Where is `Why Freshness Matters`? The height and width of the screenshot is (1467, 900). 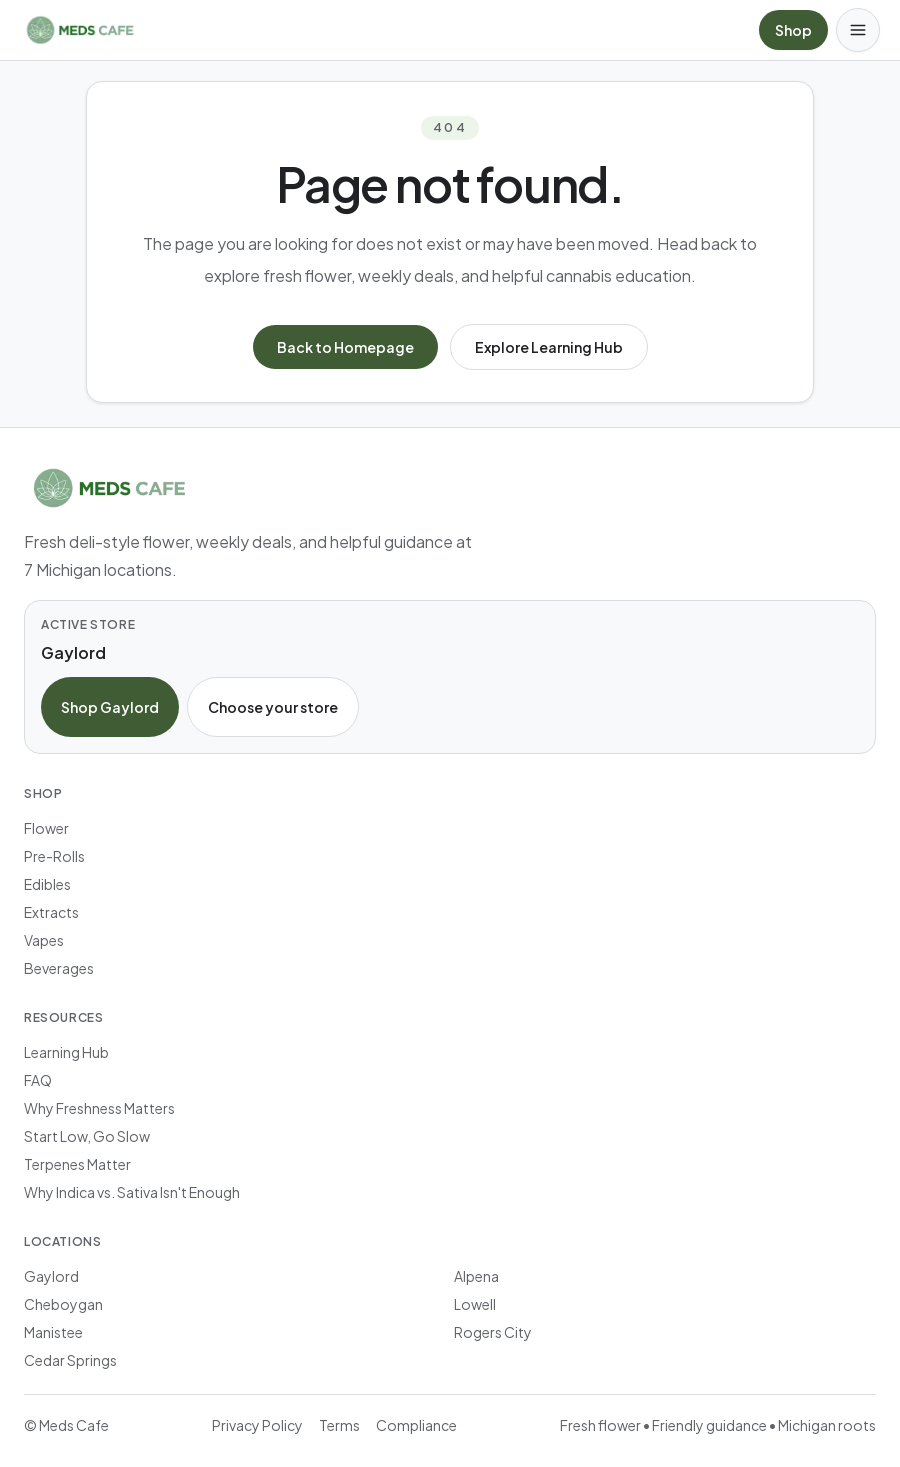 Why Freshness Matters is located at coordinates (99, 1108).